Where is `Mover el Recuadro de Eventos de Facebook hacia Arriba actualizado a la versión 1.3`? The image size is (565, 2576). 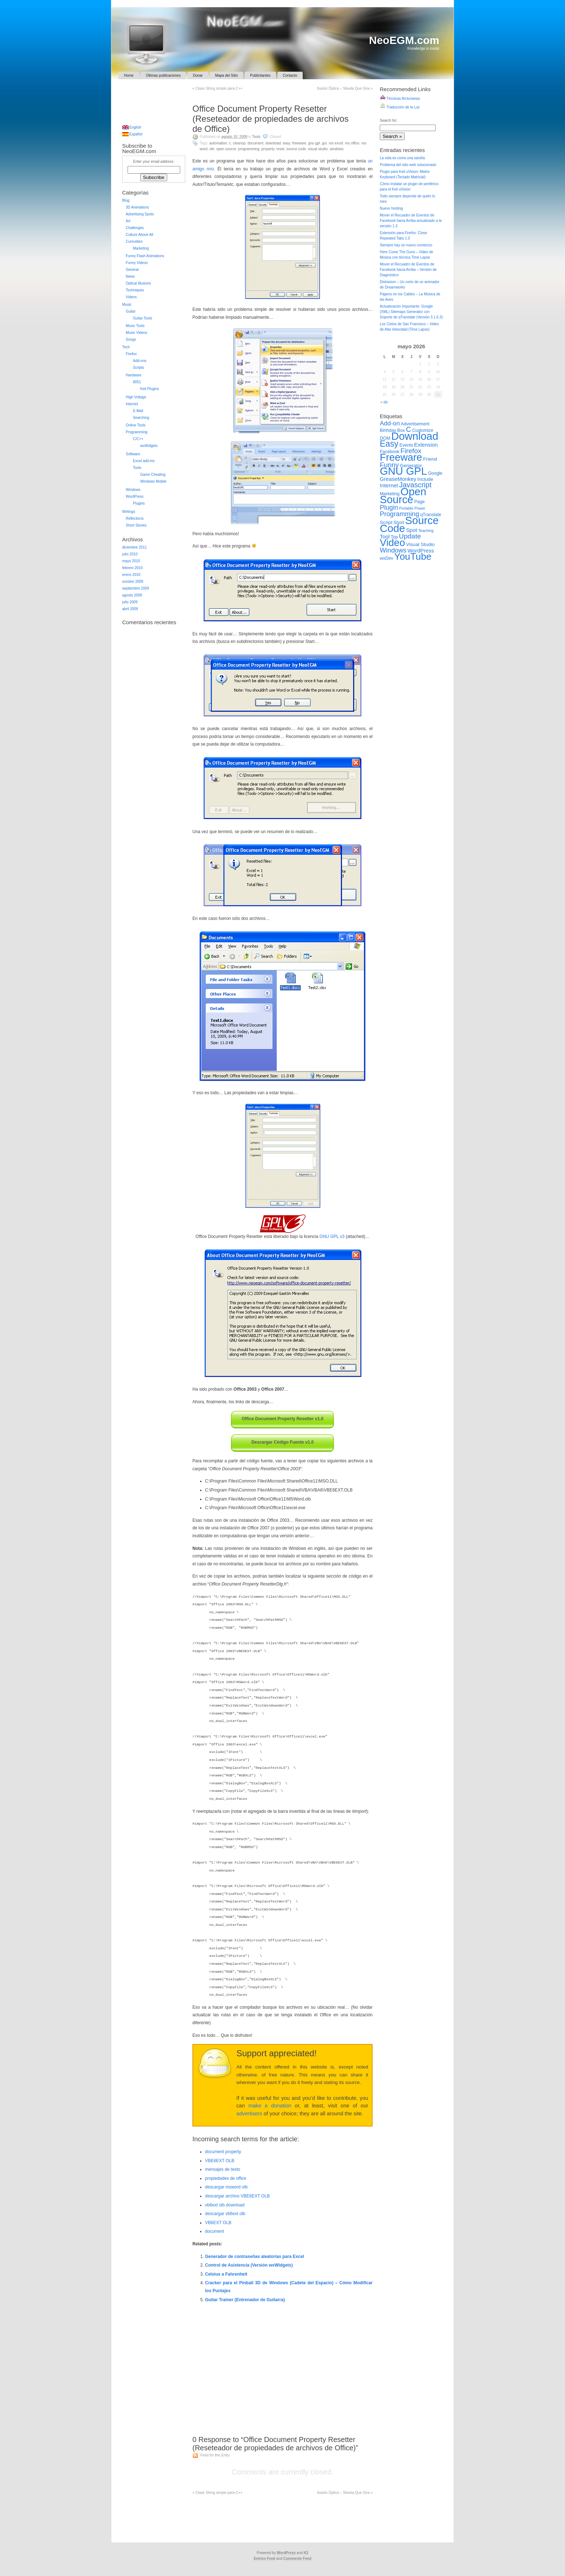 Mover el Recuadro de Eventos de Facebook hacia Arriba actualizado a la versión 1.3 is located at coordinates (411, 220).